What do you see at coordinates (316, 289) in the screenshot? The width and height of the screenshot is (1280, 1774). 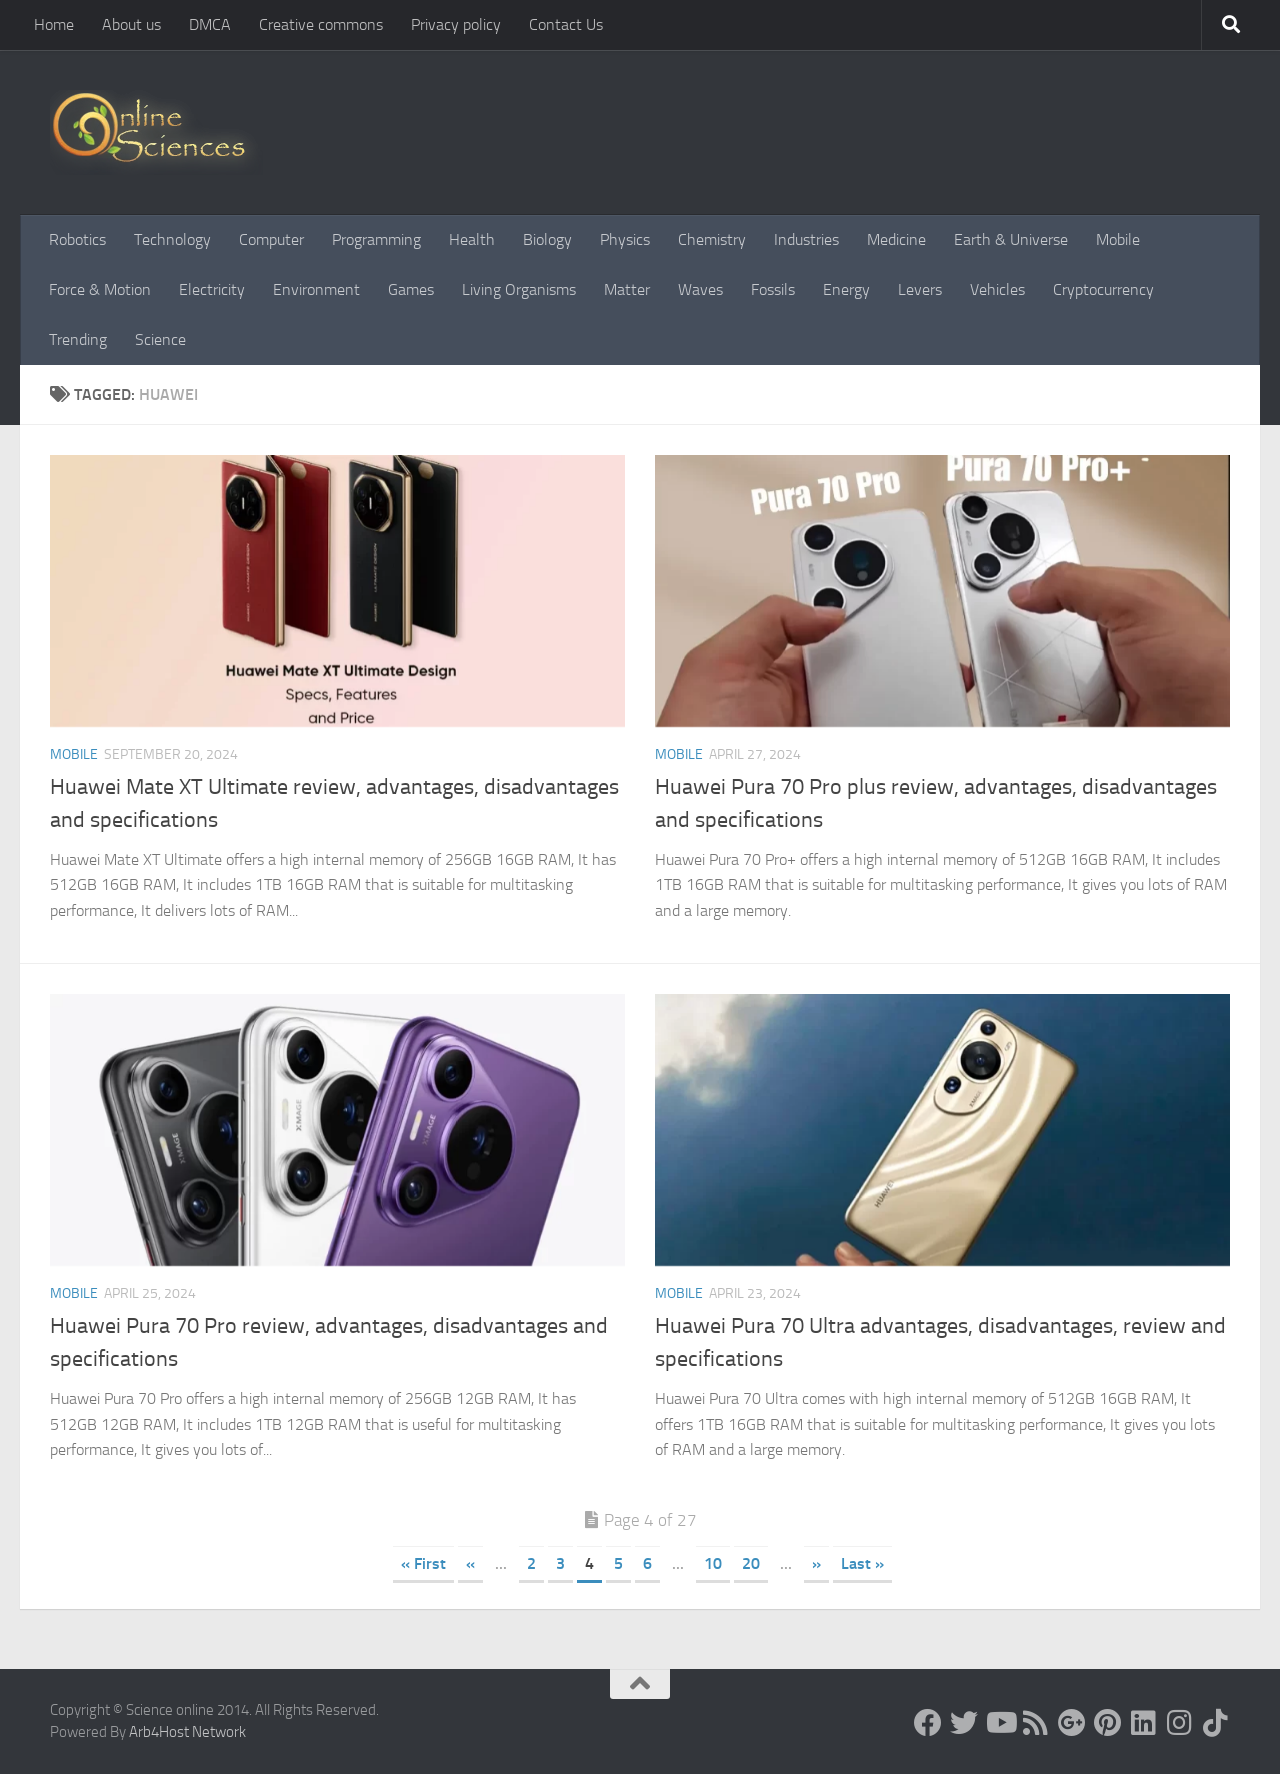 I see `Environment` at bounding box center [316, 289].